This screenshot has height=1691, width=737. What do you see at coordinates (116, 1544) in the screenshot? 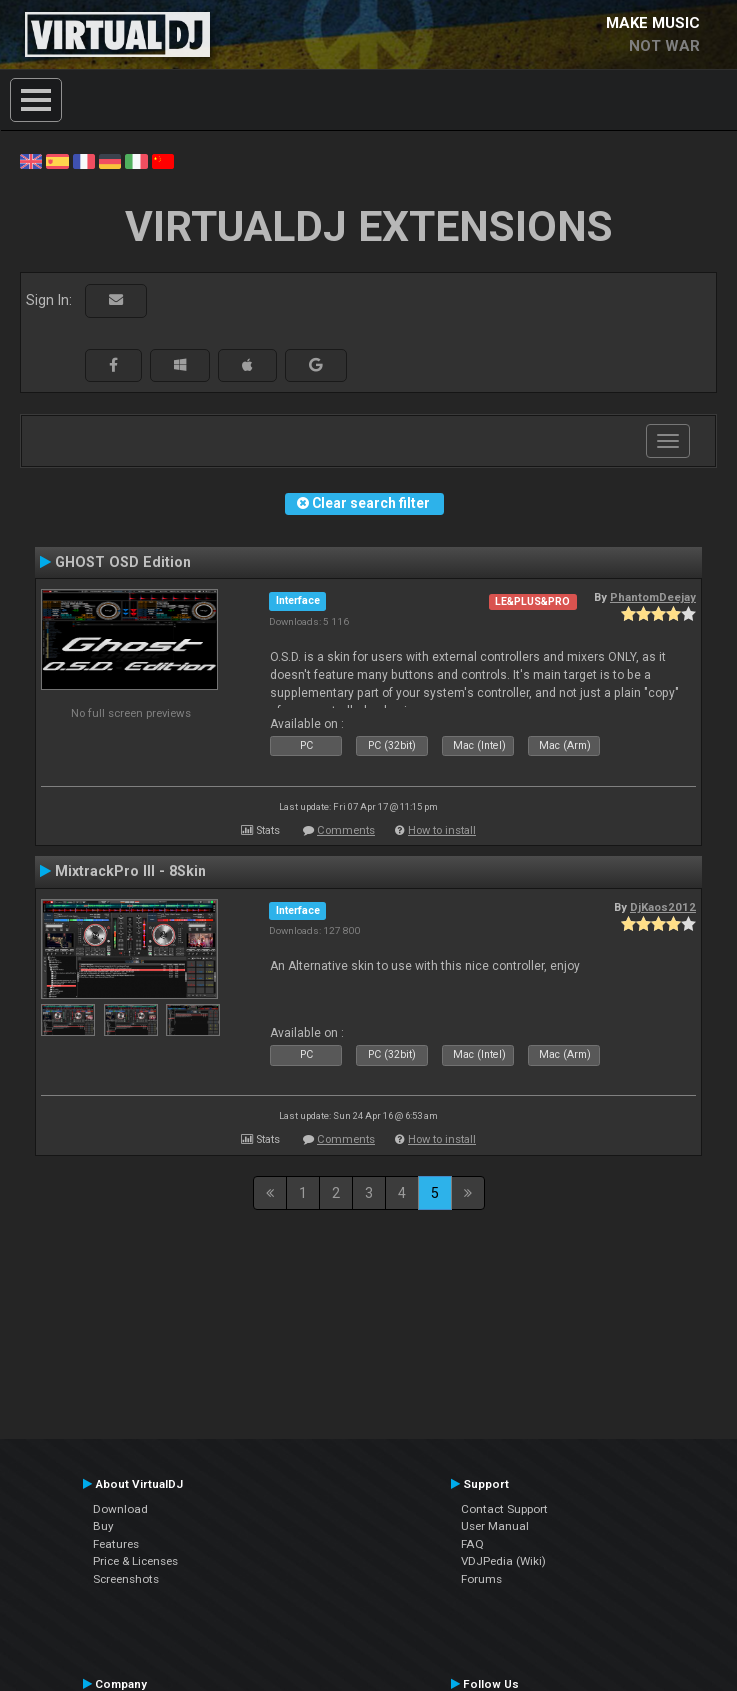
I see `Features` at bounding box center [116, 1544].